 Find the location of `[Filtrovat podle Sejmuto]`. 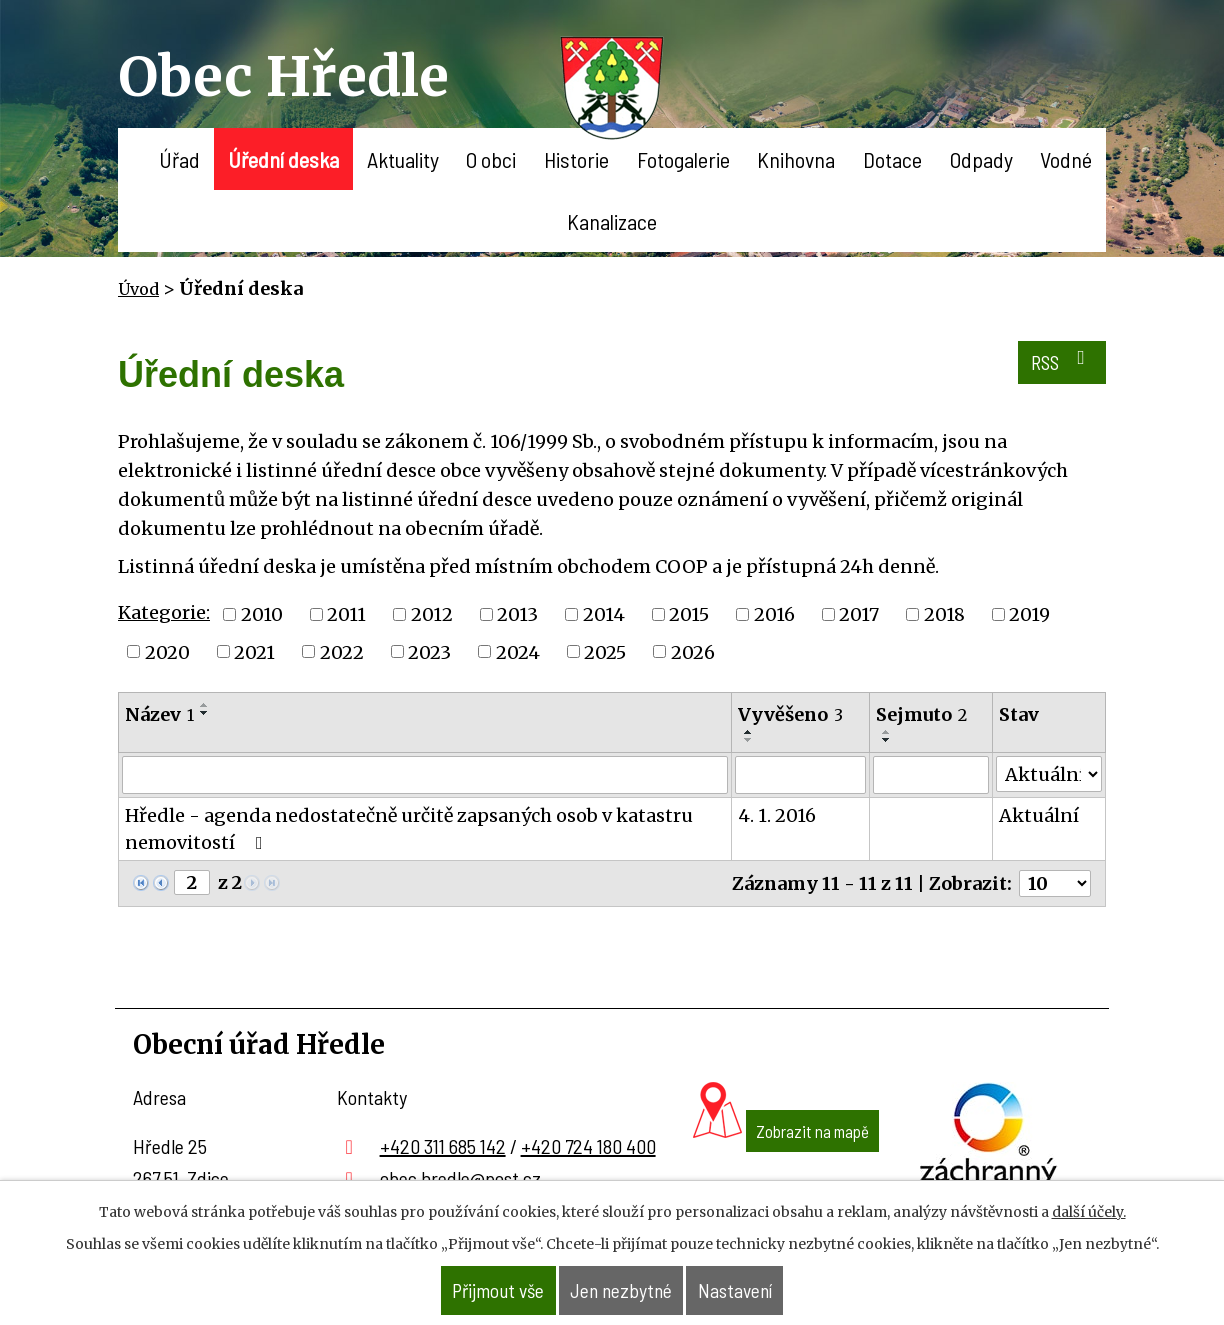

[Filtrovat podle Sejmuto] is located at coordinates (931, 775).